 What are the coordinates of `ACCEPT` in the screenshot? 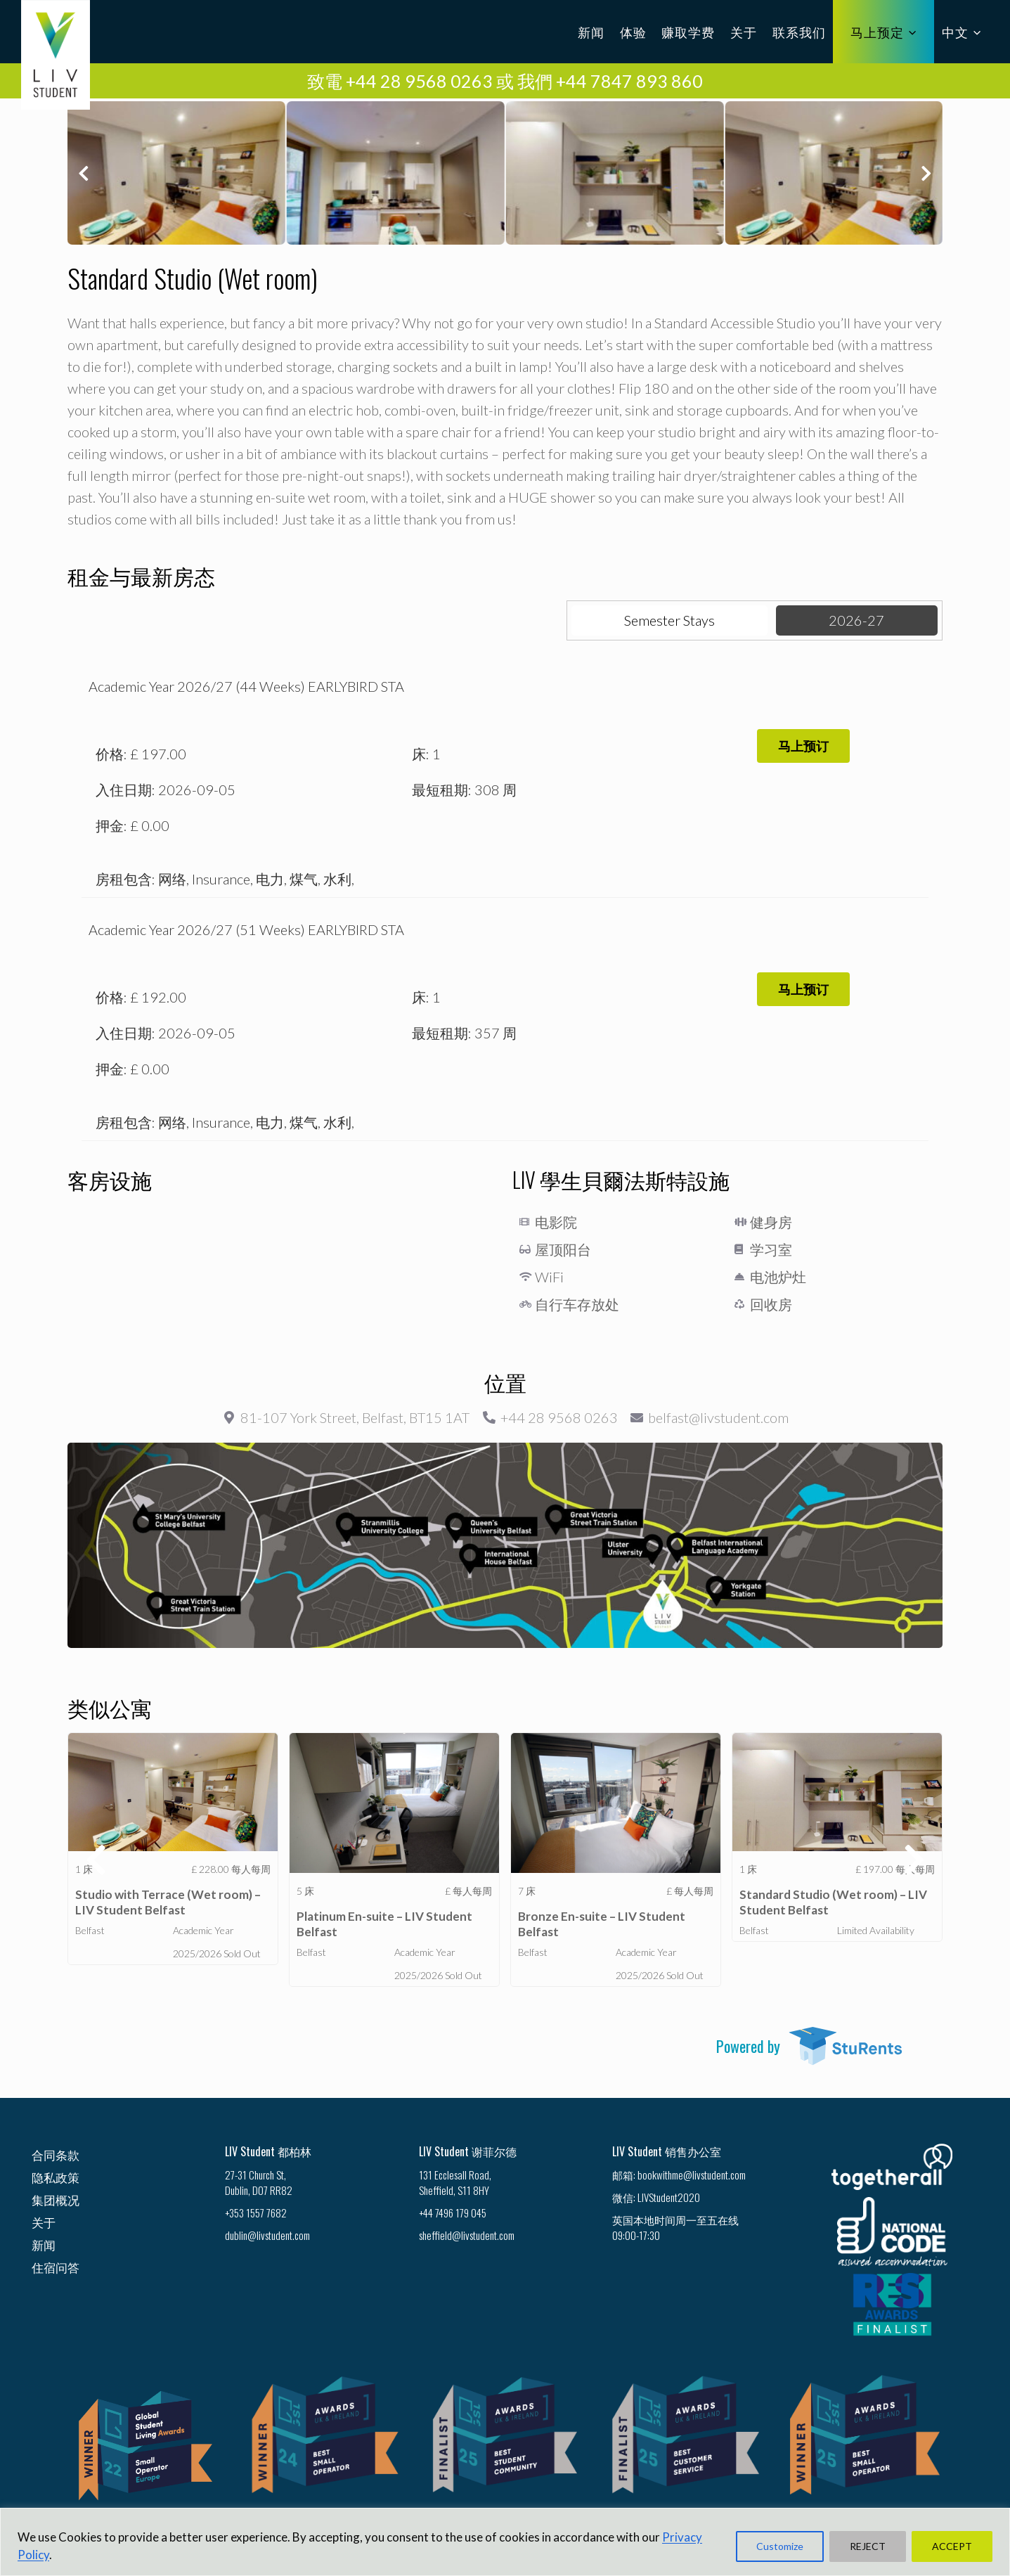 It's located at (952, 2546).